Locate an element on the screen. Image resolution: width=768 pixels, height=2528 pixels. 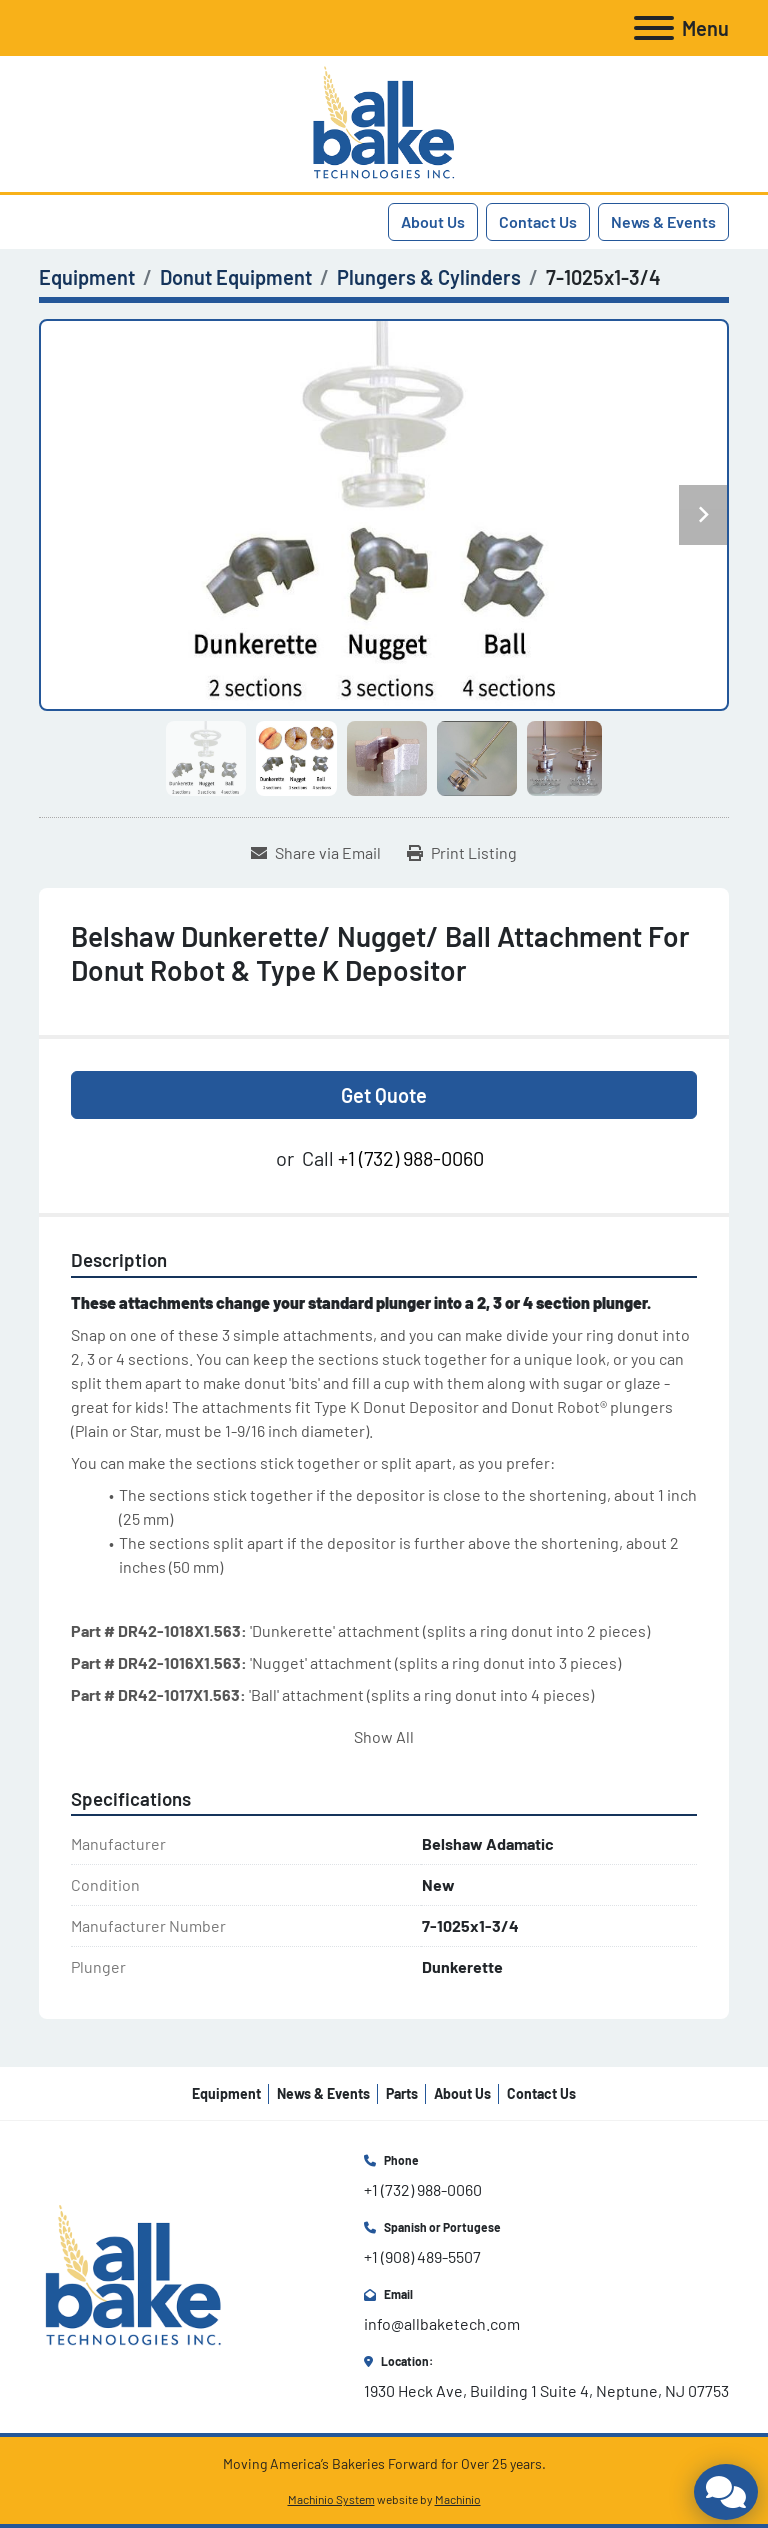
Show All is located at coordinates (384, 1736).